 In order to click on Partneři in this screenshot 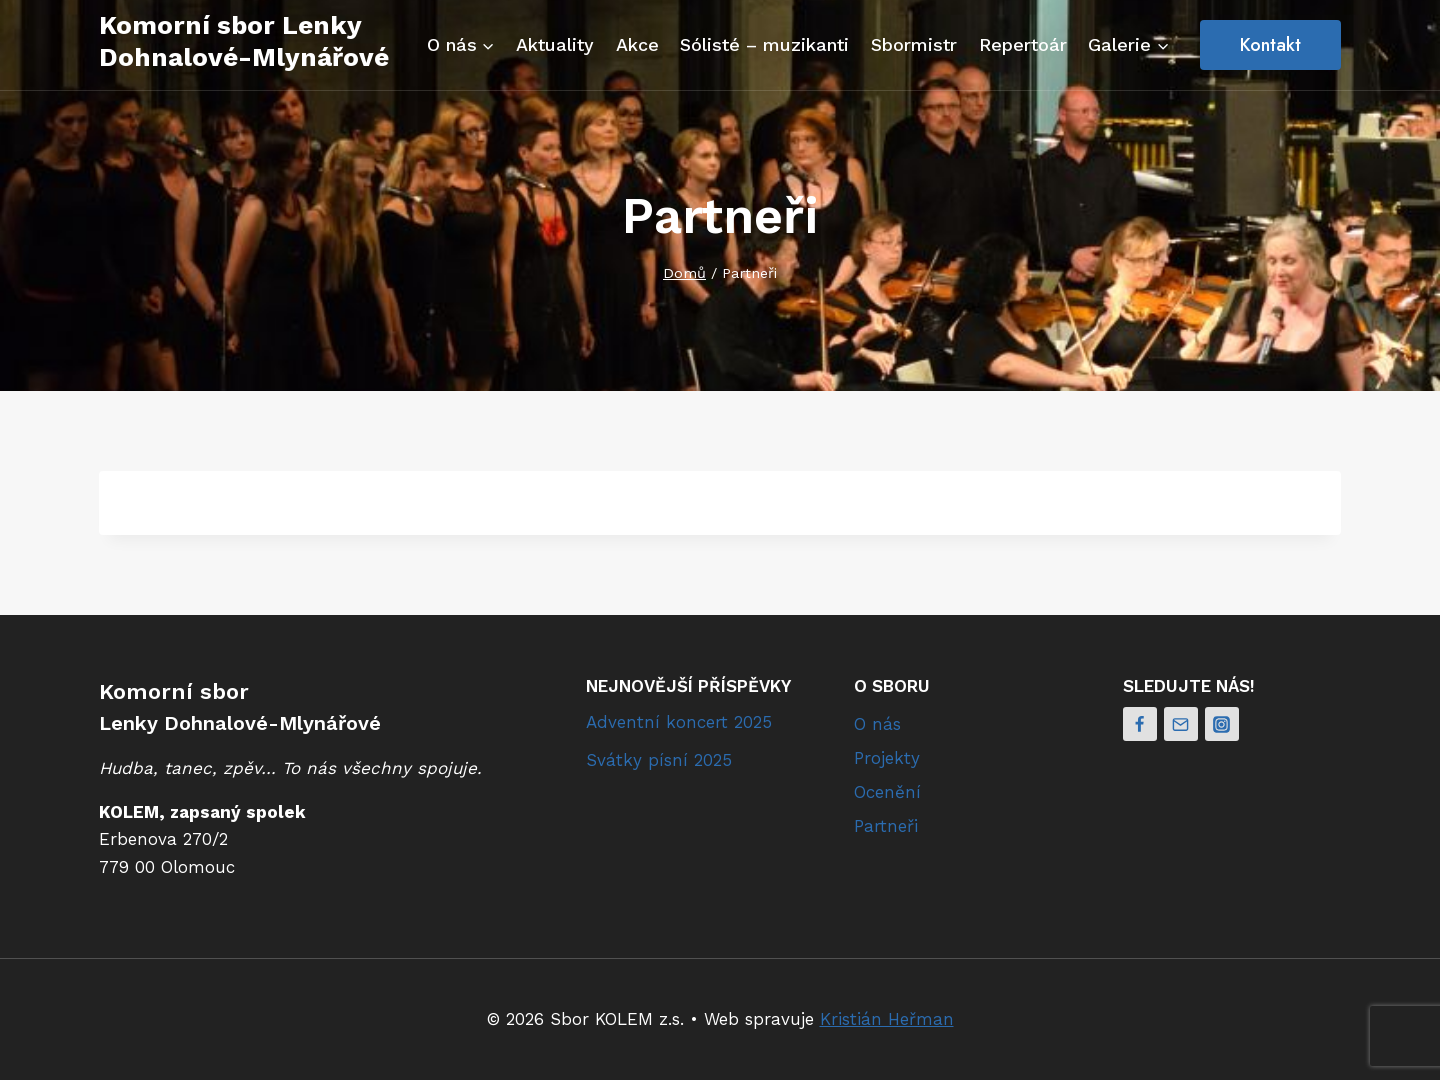, I will do `click(886, 826)`.